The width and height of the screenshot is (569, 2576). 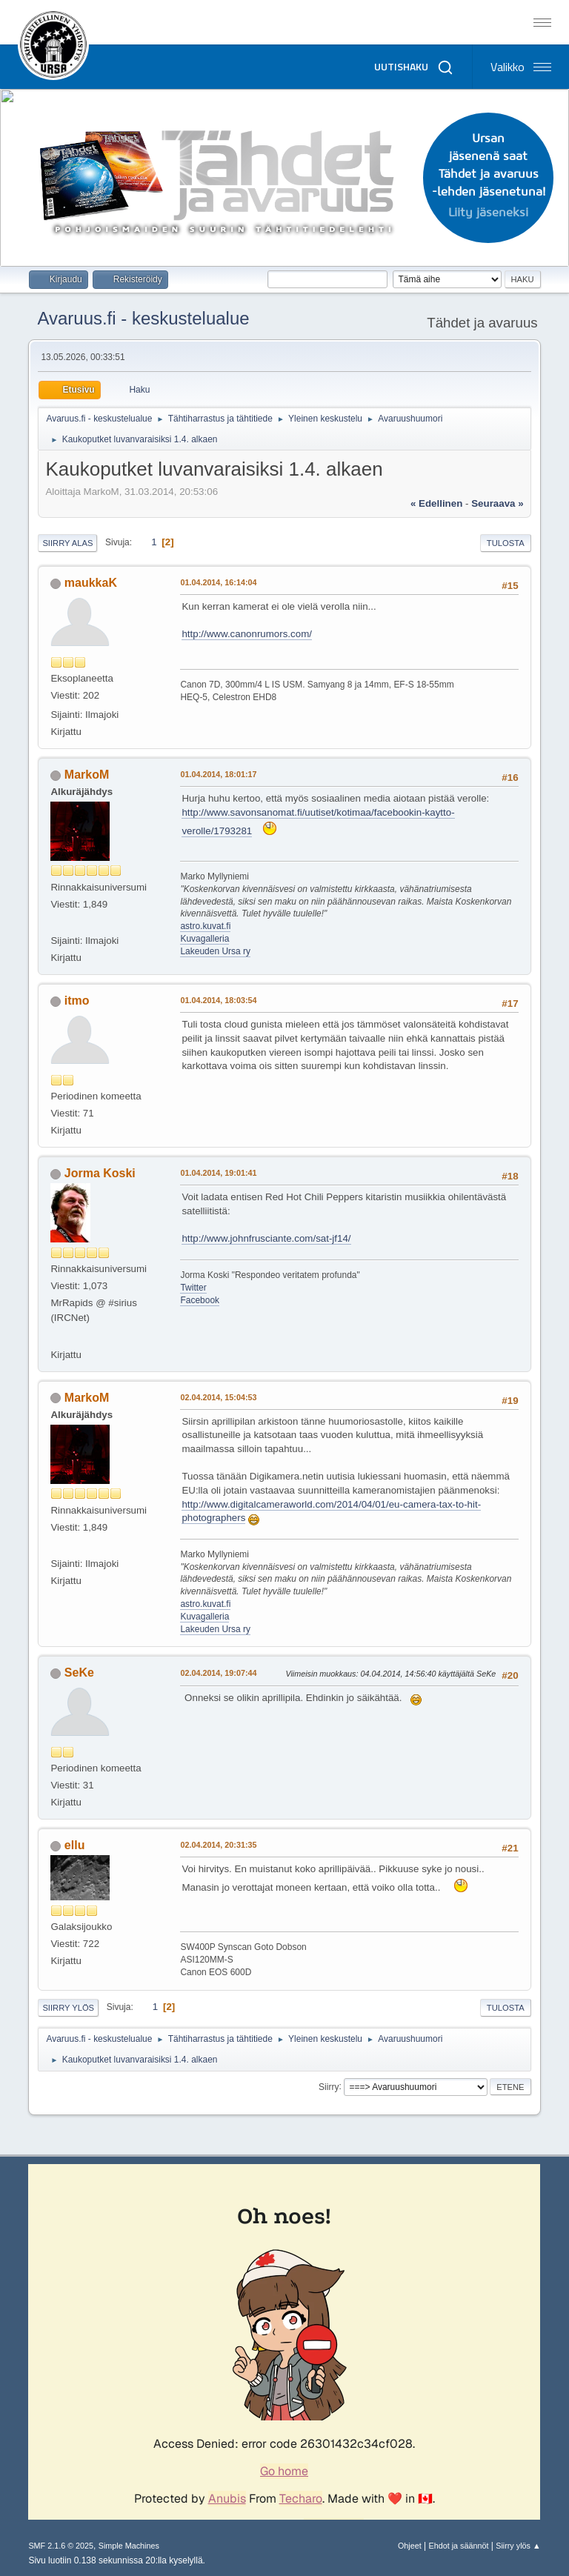 What do you see at coordinates (218, 774) in the screenshot?
I see `01.04.2014, 18:01:17` at bounding box center [218, 774].